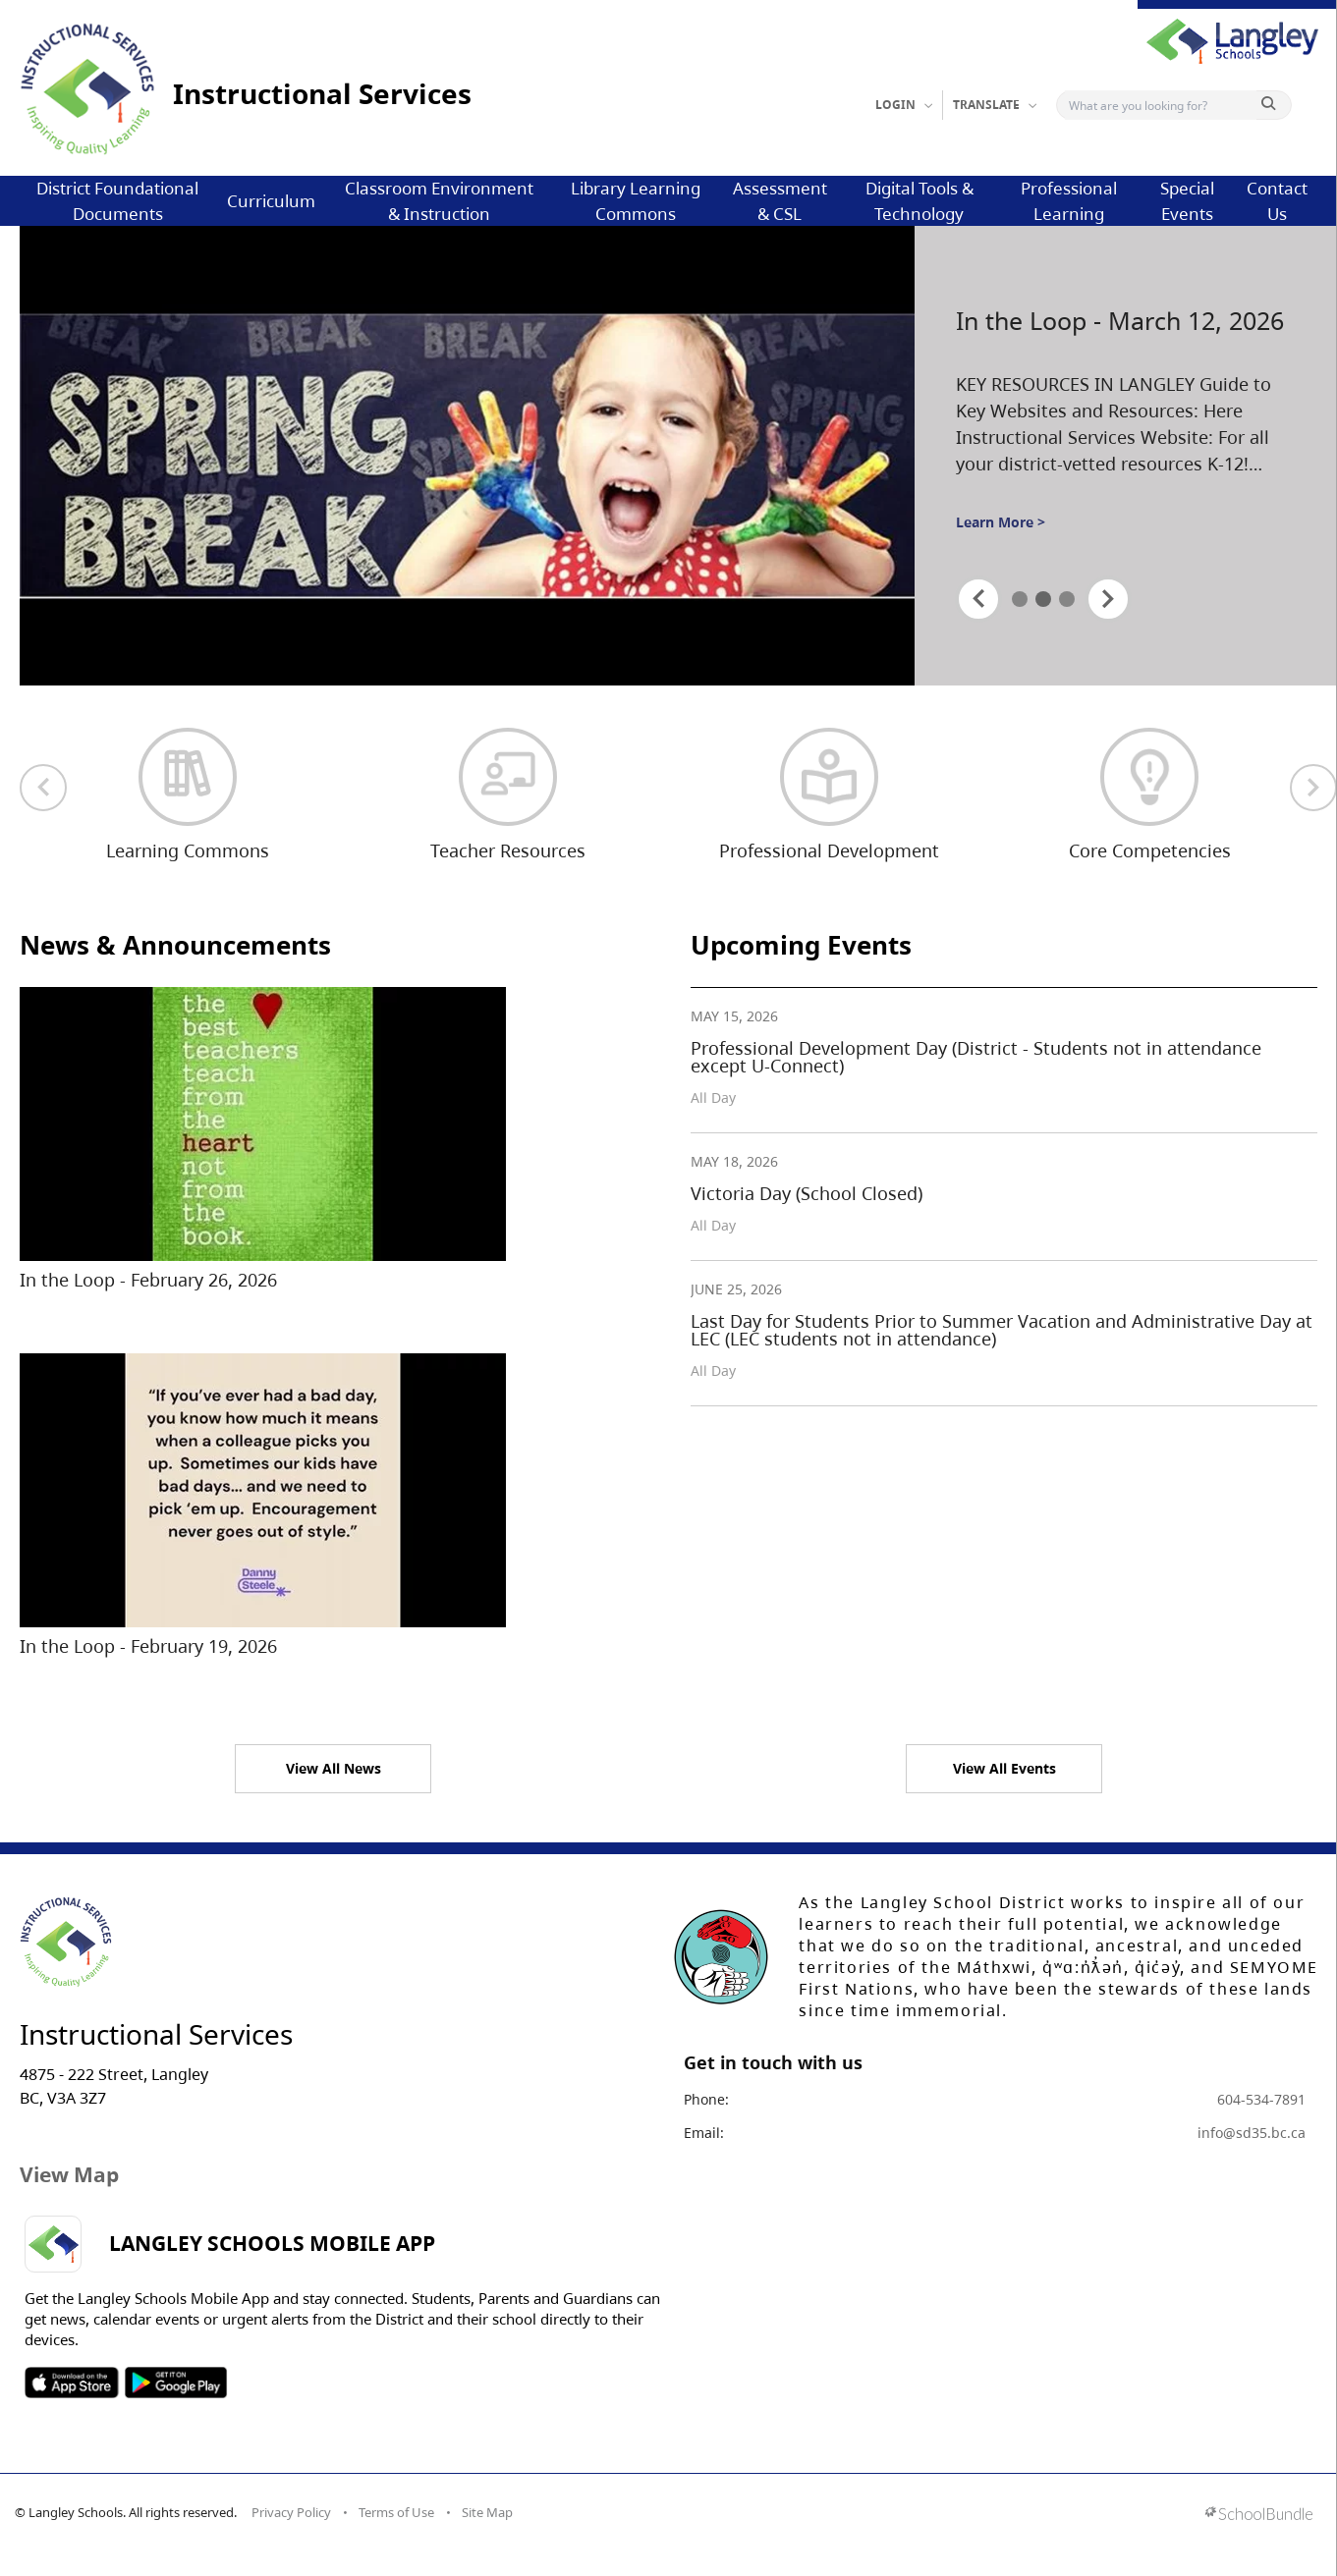  I want to click on [spotlight next], so click(1108, 599).